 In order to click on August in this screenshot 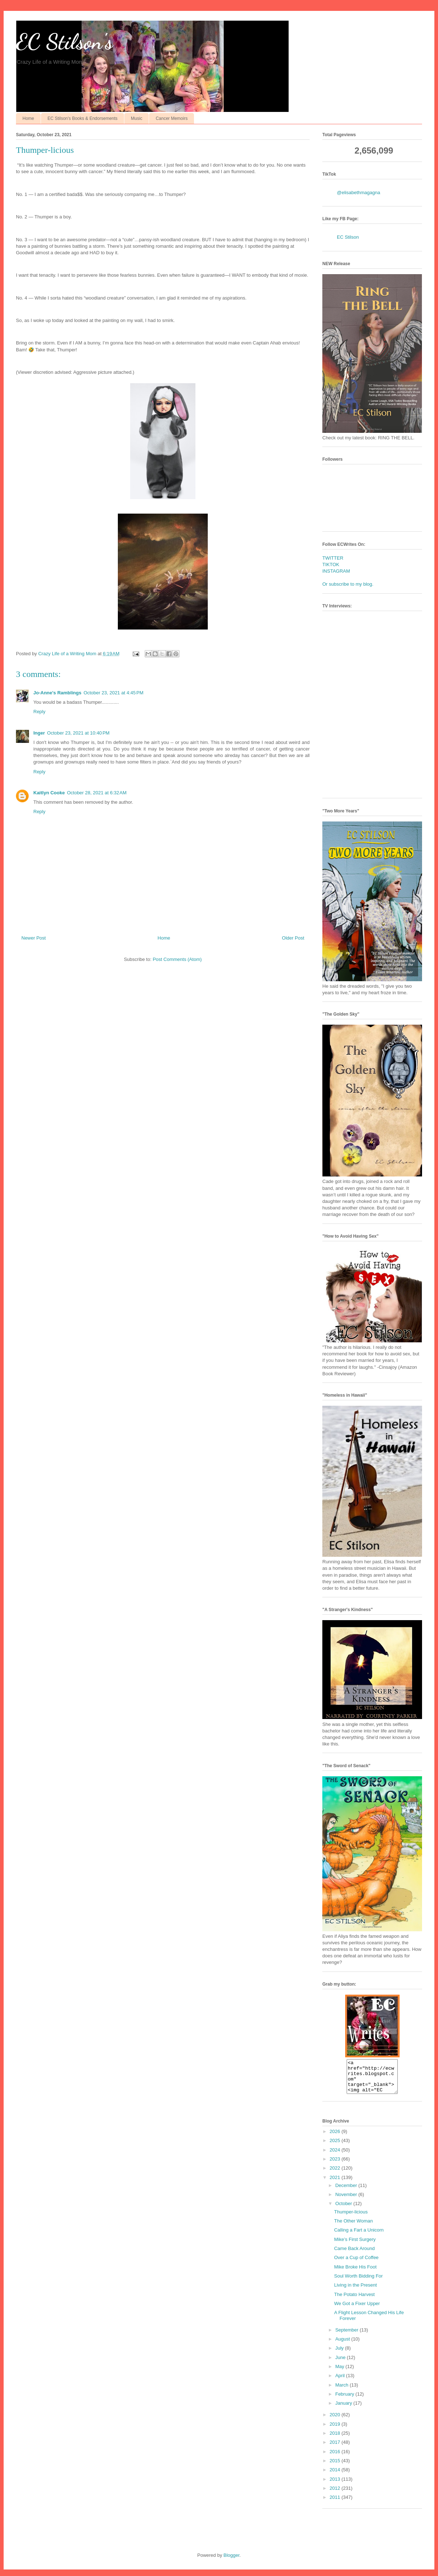, I will do `click(343, 2345)`.